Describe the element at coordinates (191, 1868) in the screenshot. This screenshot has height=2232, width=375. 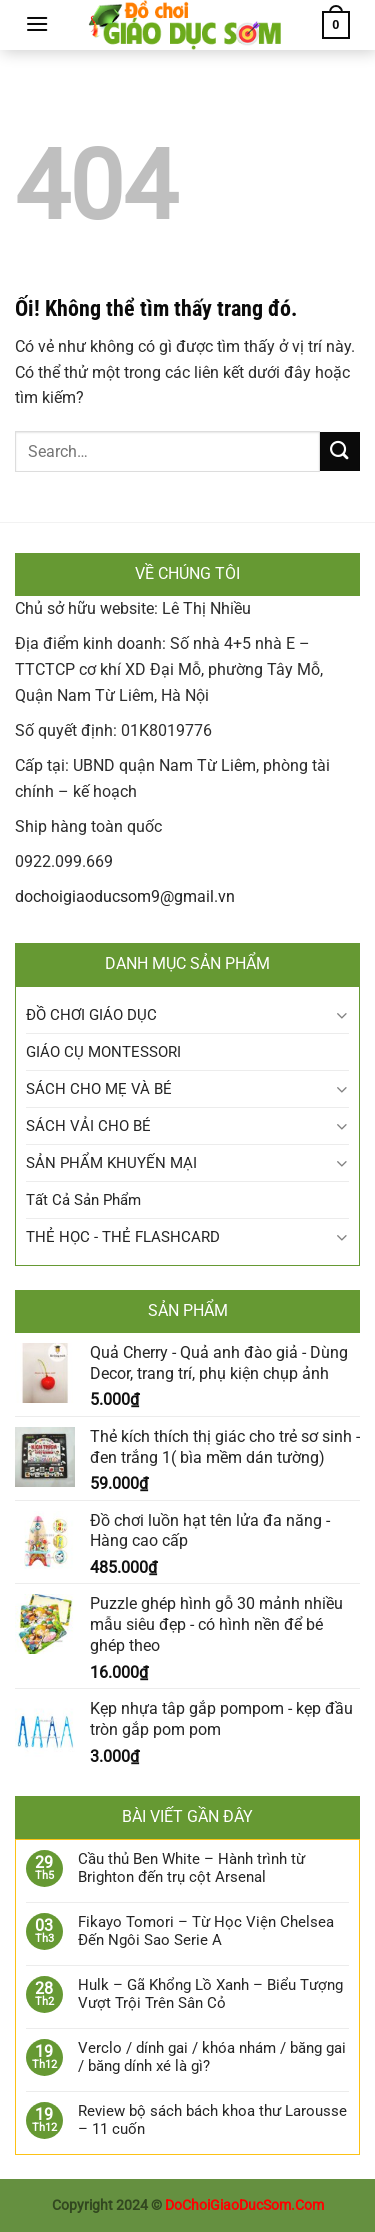
I see `Cầu thủ Ben White – Hành trình từ Brighton đến trụ cột Arsenal` at that location.